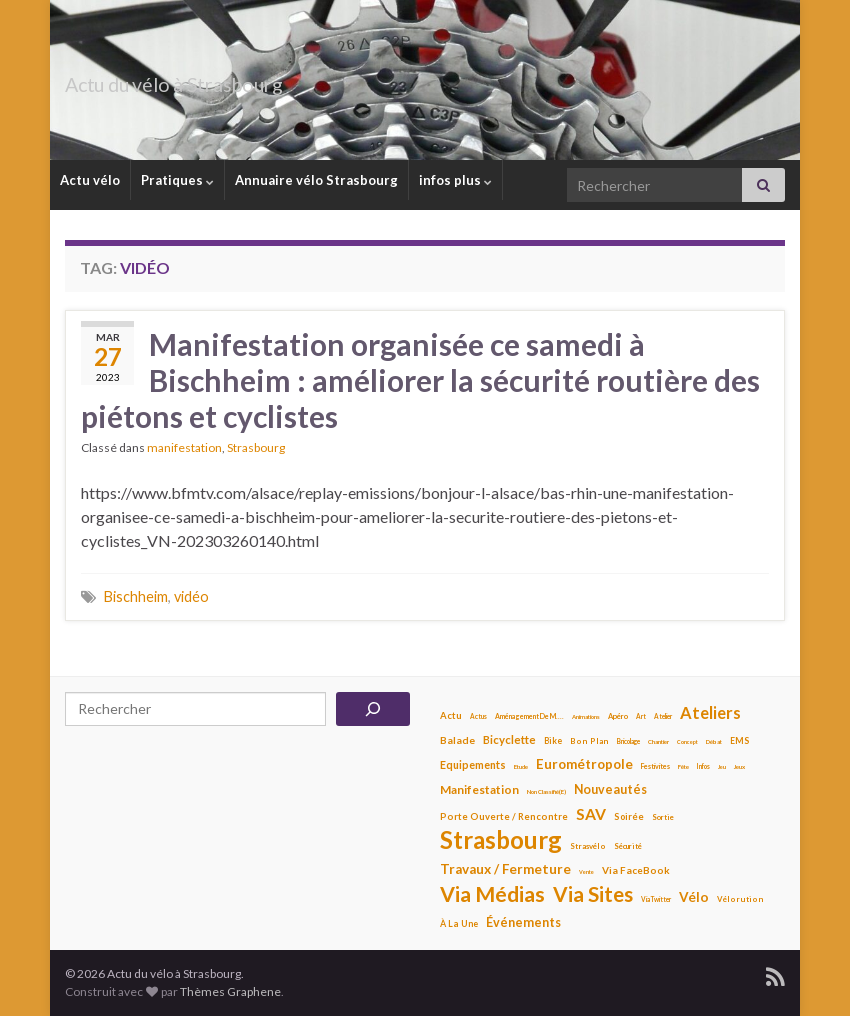 The width and height of the screenshot is (850, 1016). What do you see at coordinates (492, 894) in the screenshot?
I see `Via médias [Via médias (266 éléments)]` at bounding box center [492, 894].